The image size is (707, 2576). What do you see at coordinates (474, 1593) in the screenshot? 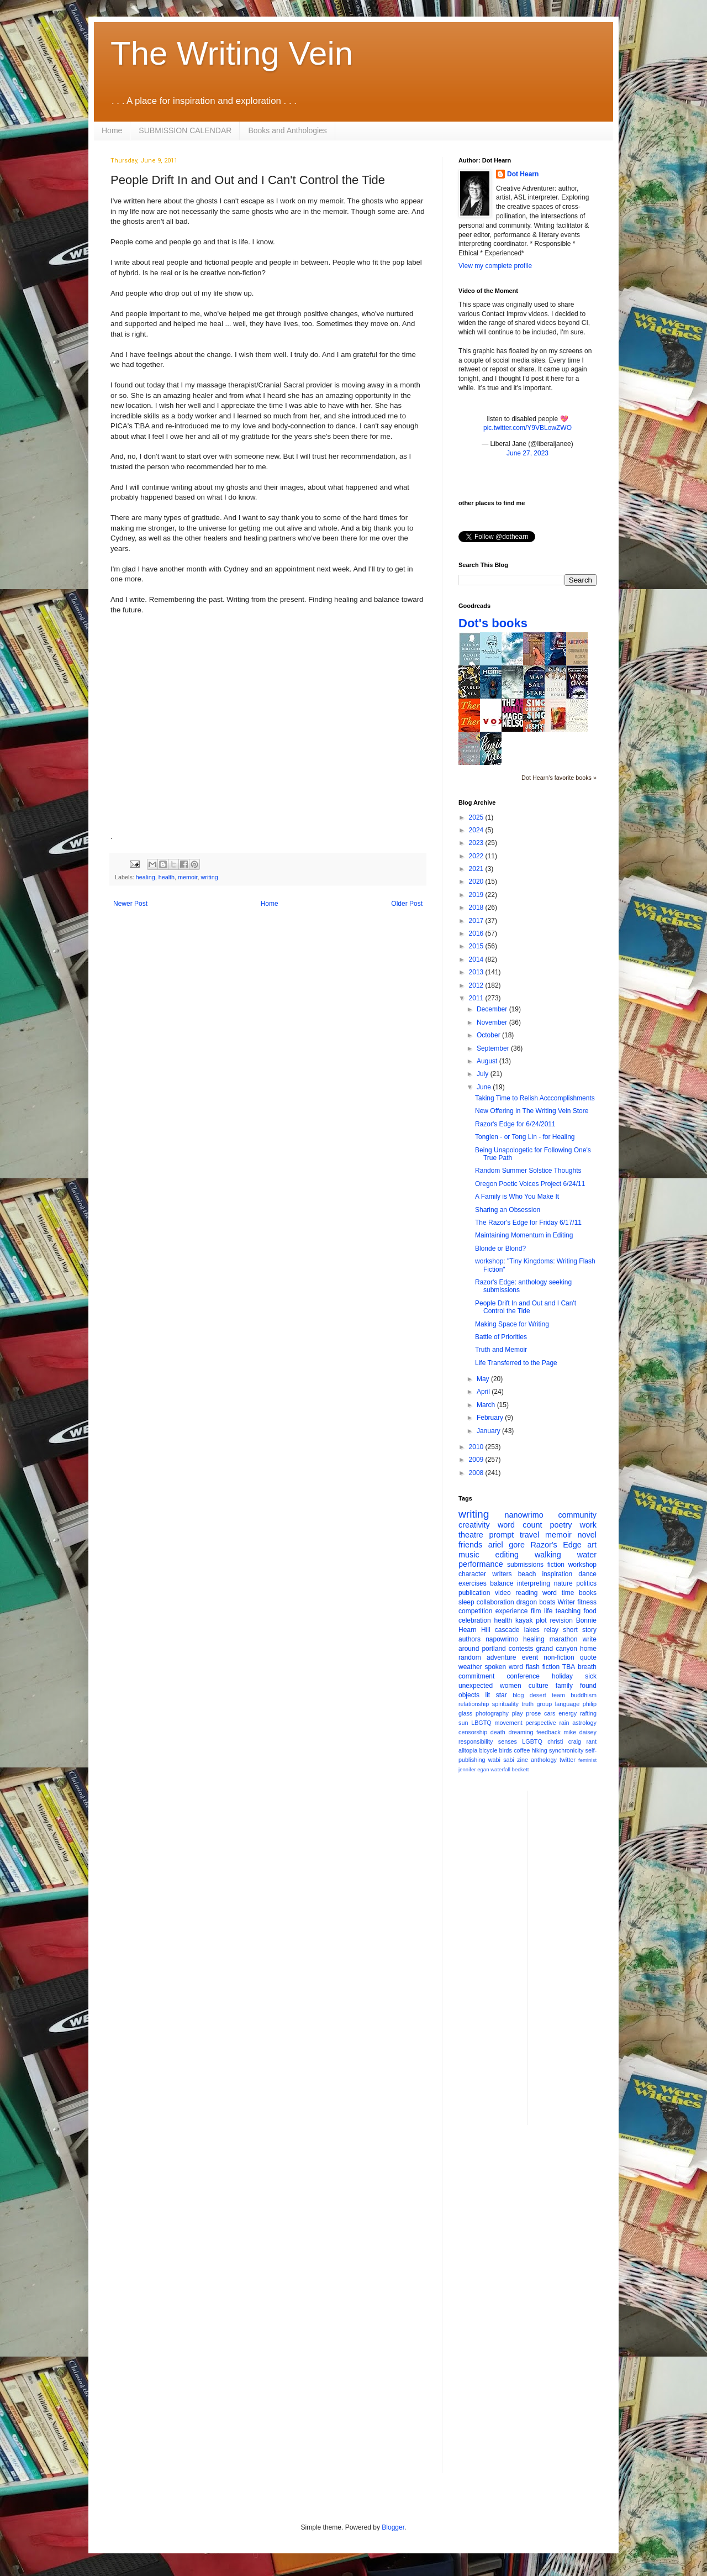
I see `publication` at bounding box center [474, 1593].